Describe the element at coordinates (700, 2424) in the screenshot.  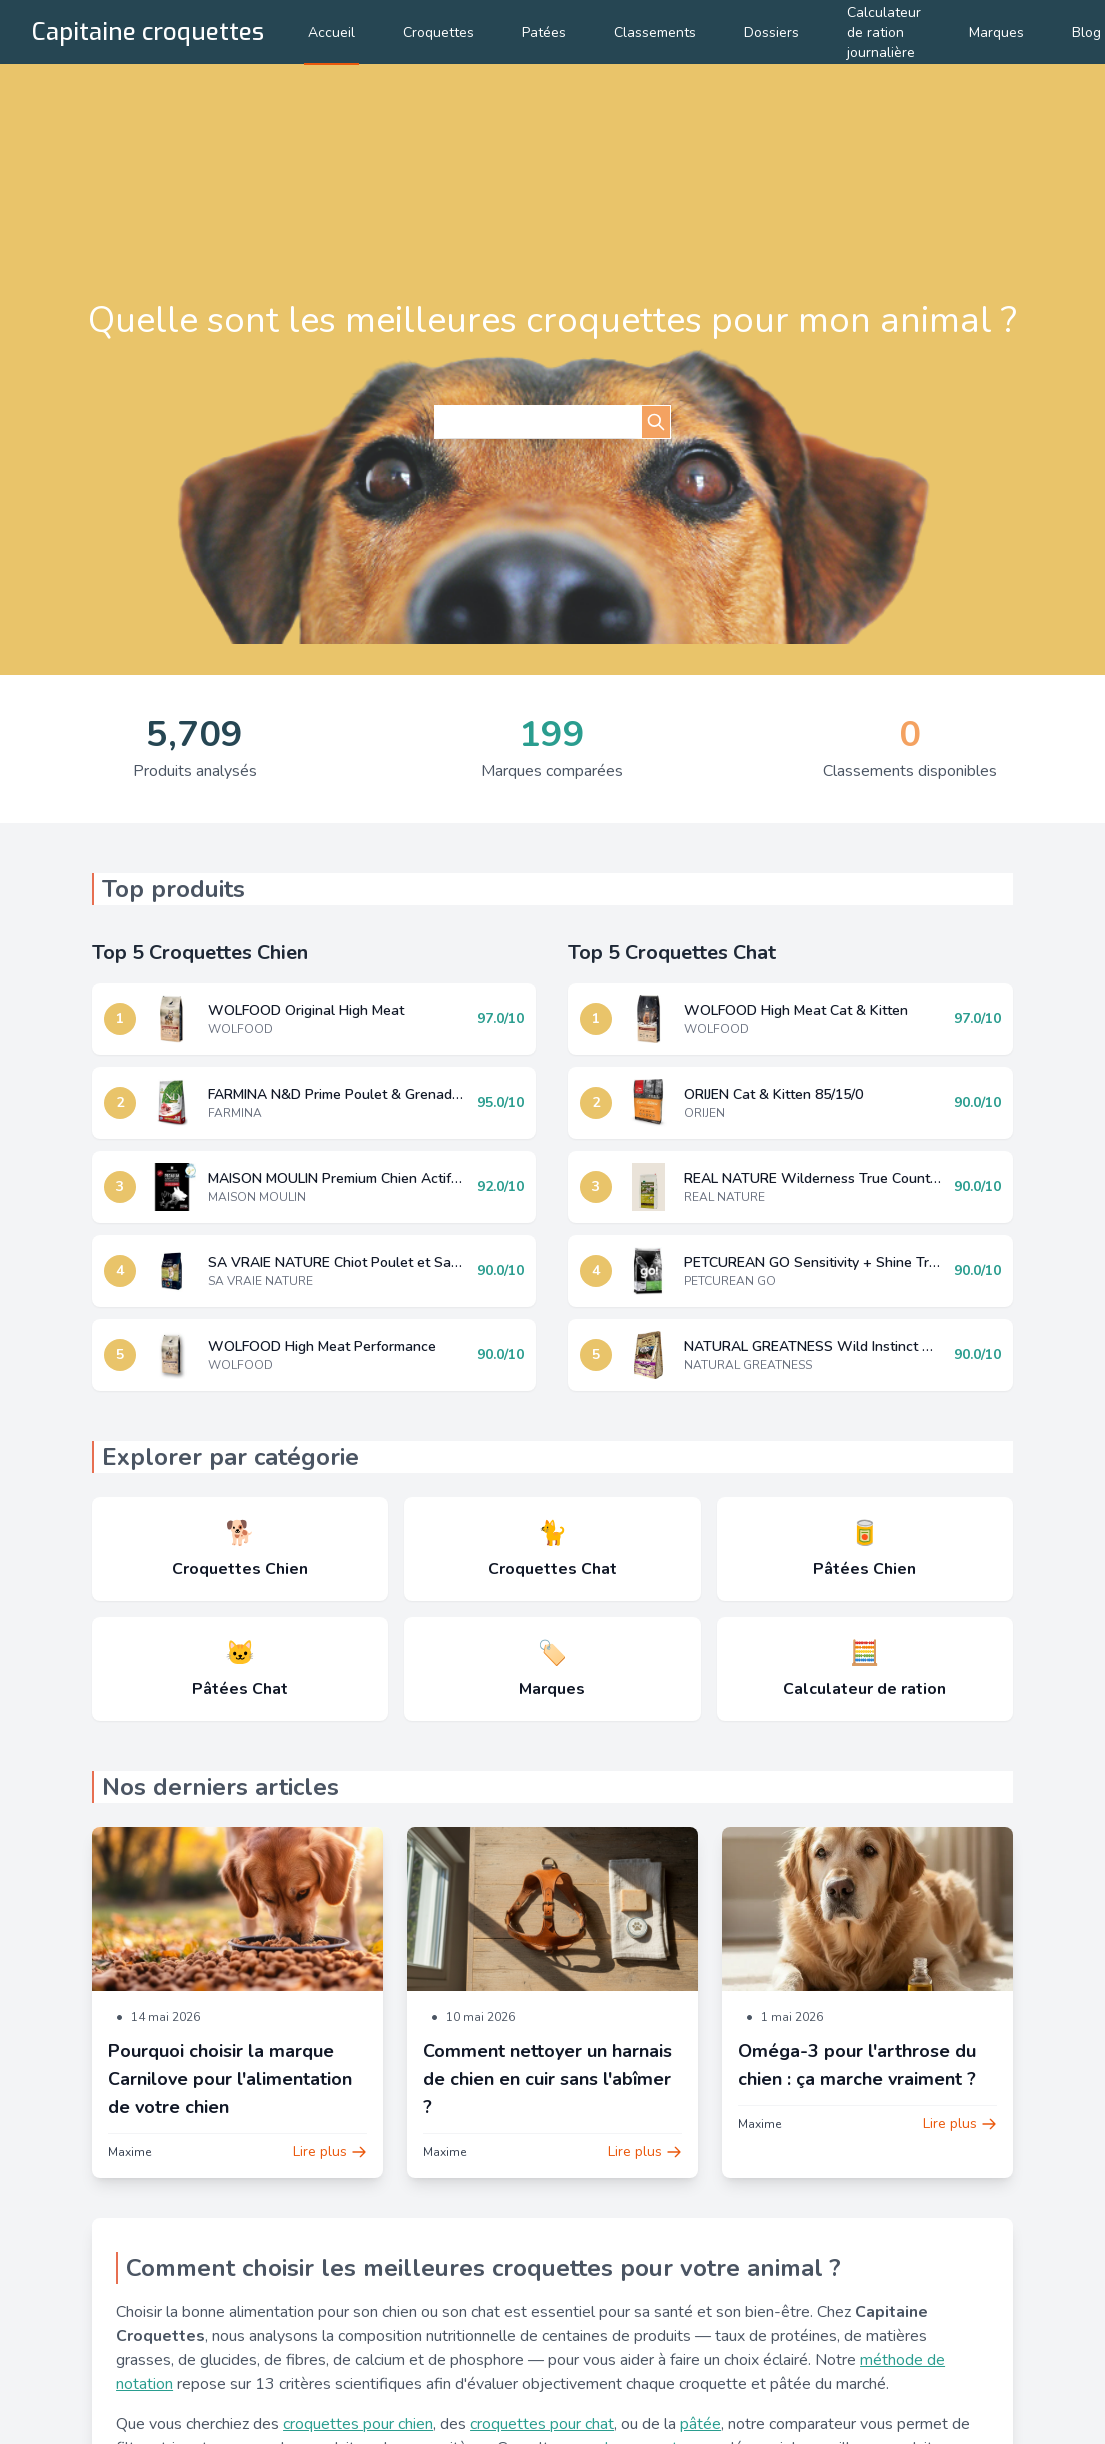
I see `pâtée` at that location.